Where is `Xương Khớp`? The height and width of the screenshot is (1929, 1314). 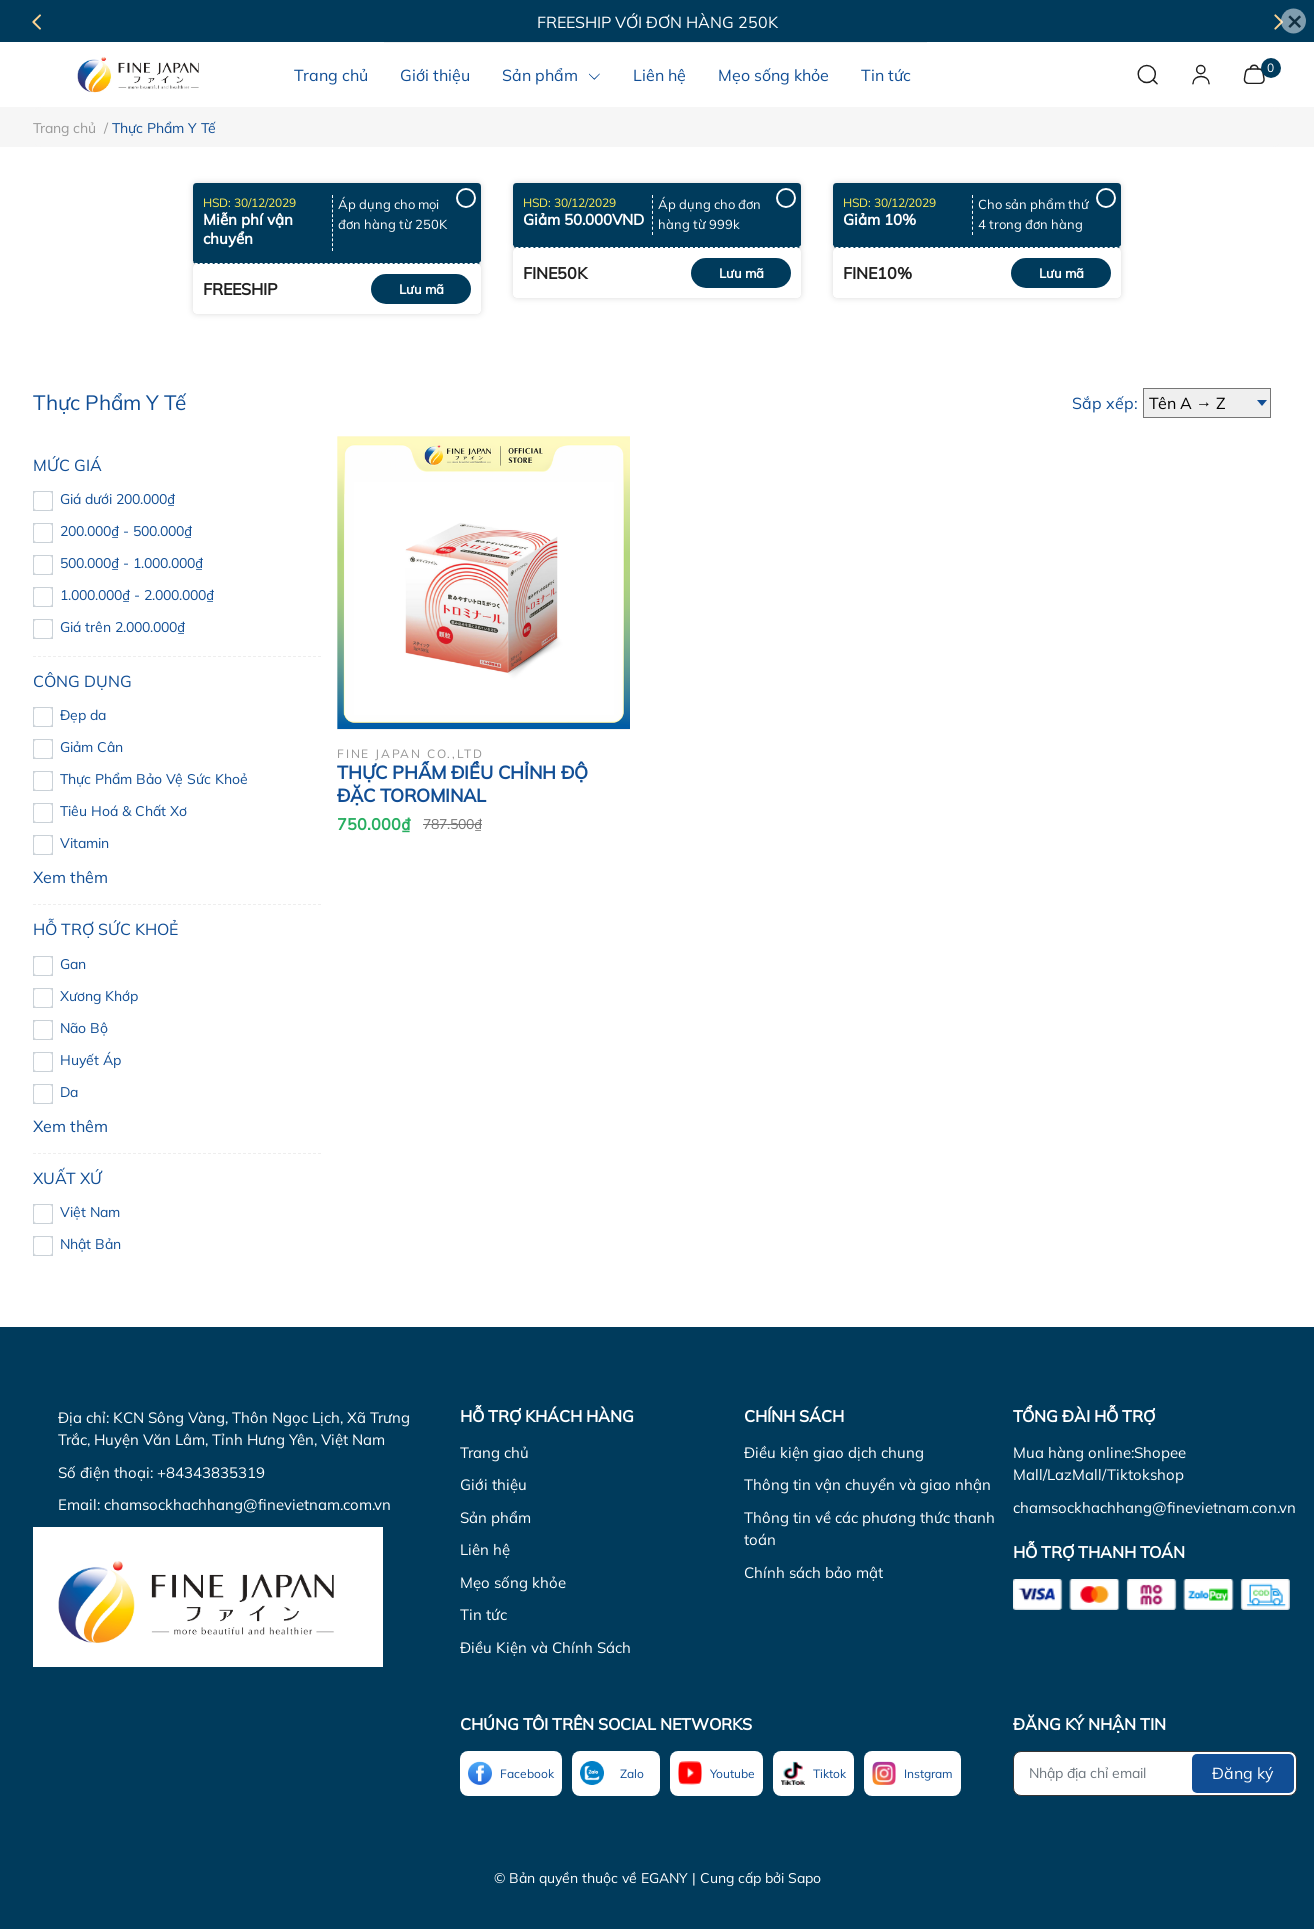
Xương Khớp is located at coordinates (99, 996).